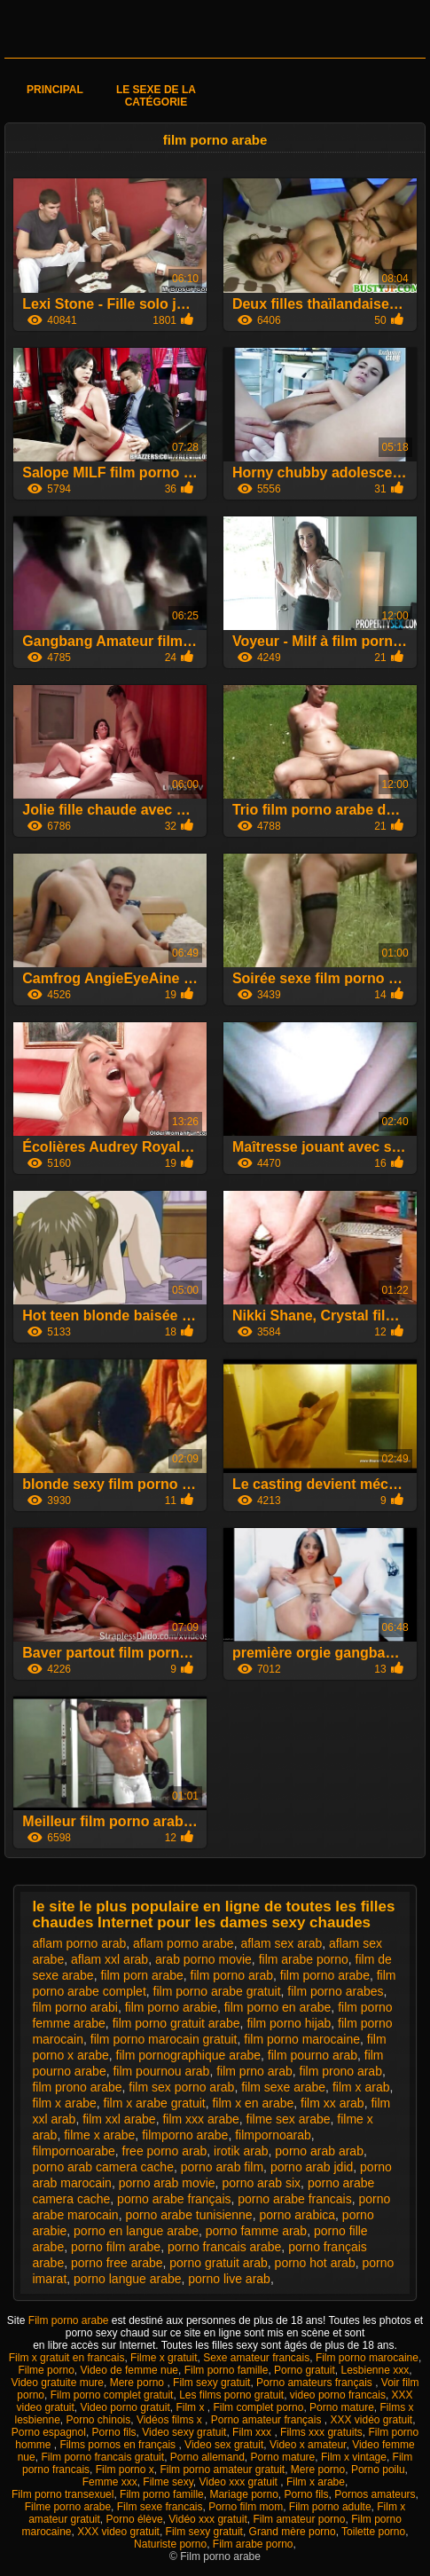 The image size is (430, 2576). I want to click on Film xxx, so click(253, 2432).